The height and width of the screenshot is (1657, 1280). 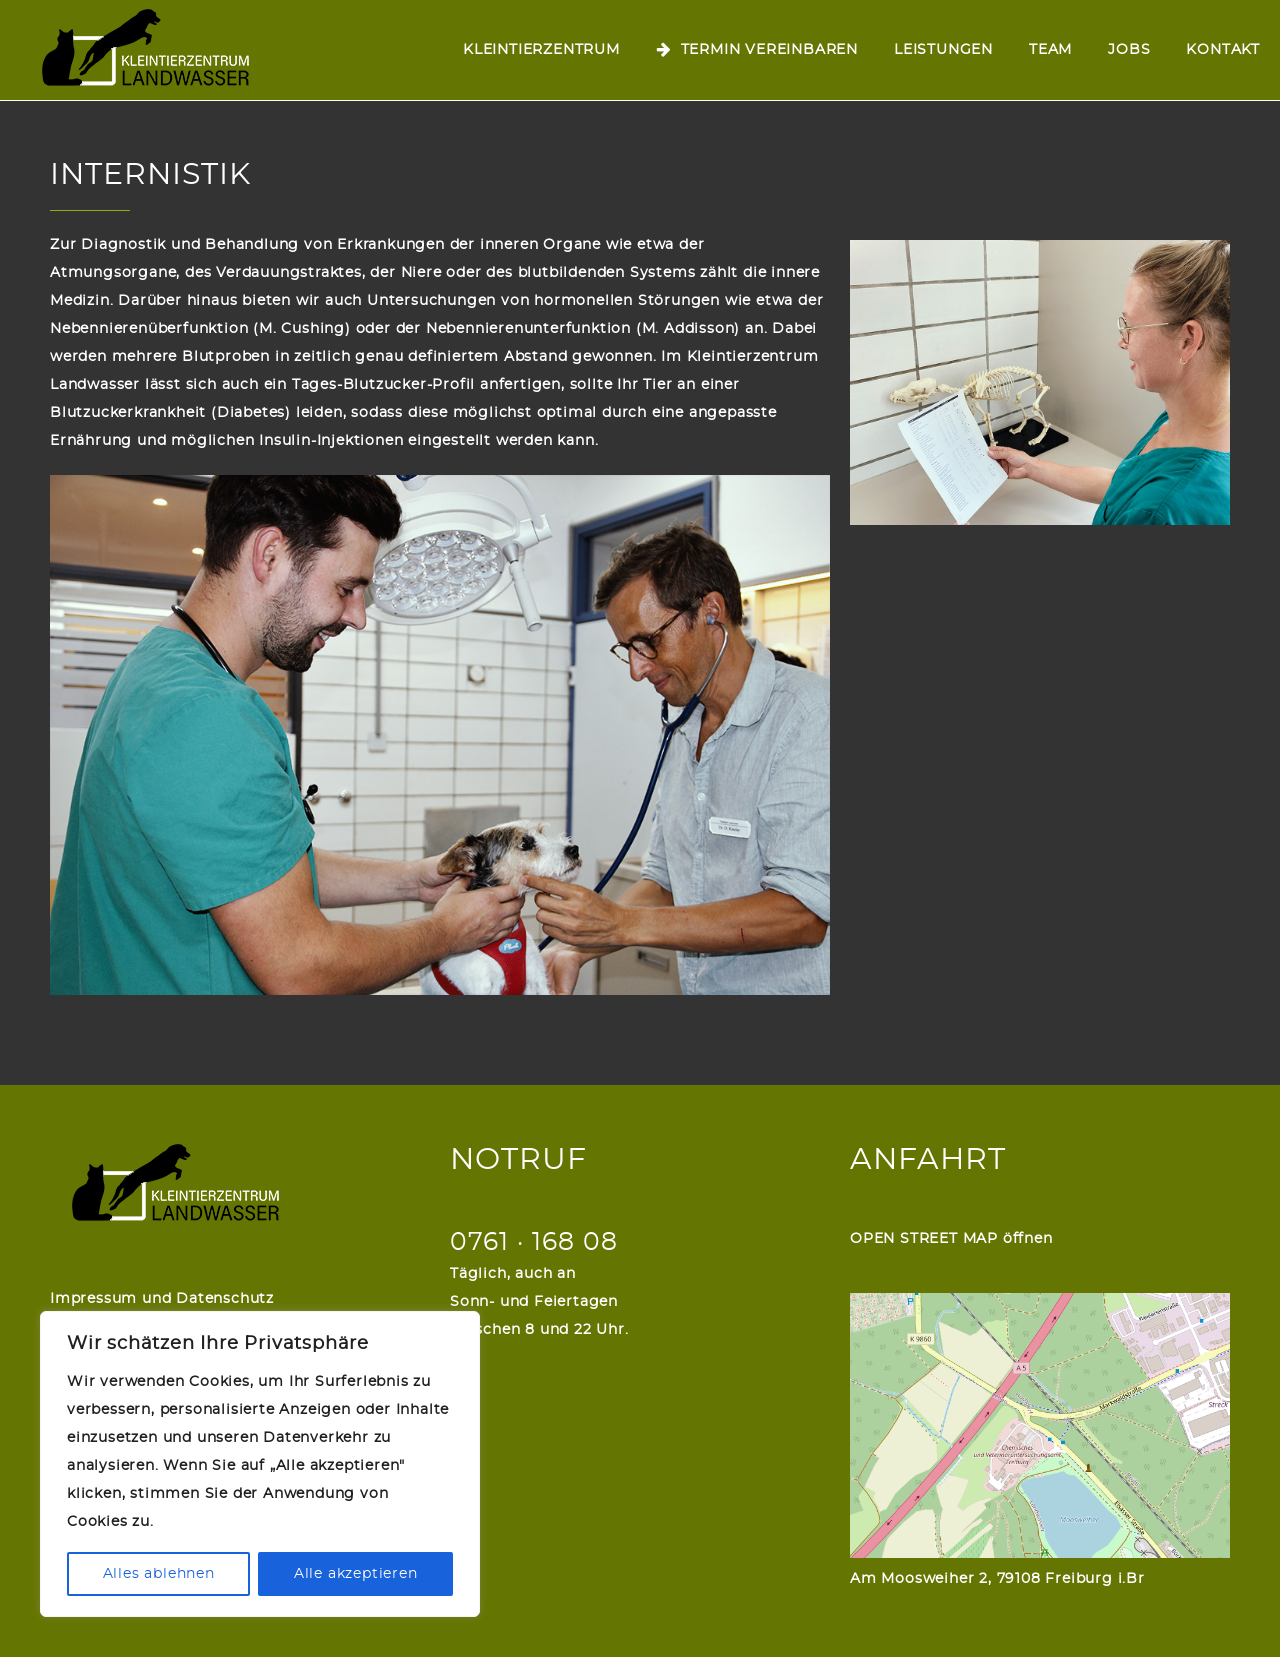 What do you see at coordinates (356, 1574) in the screenshot?
I see `Alle akzeptieren` at bounding box center [356, 1574].